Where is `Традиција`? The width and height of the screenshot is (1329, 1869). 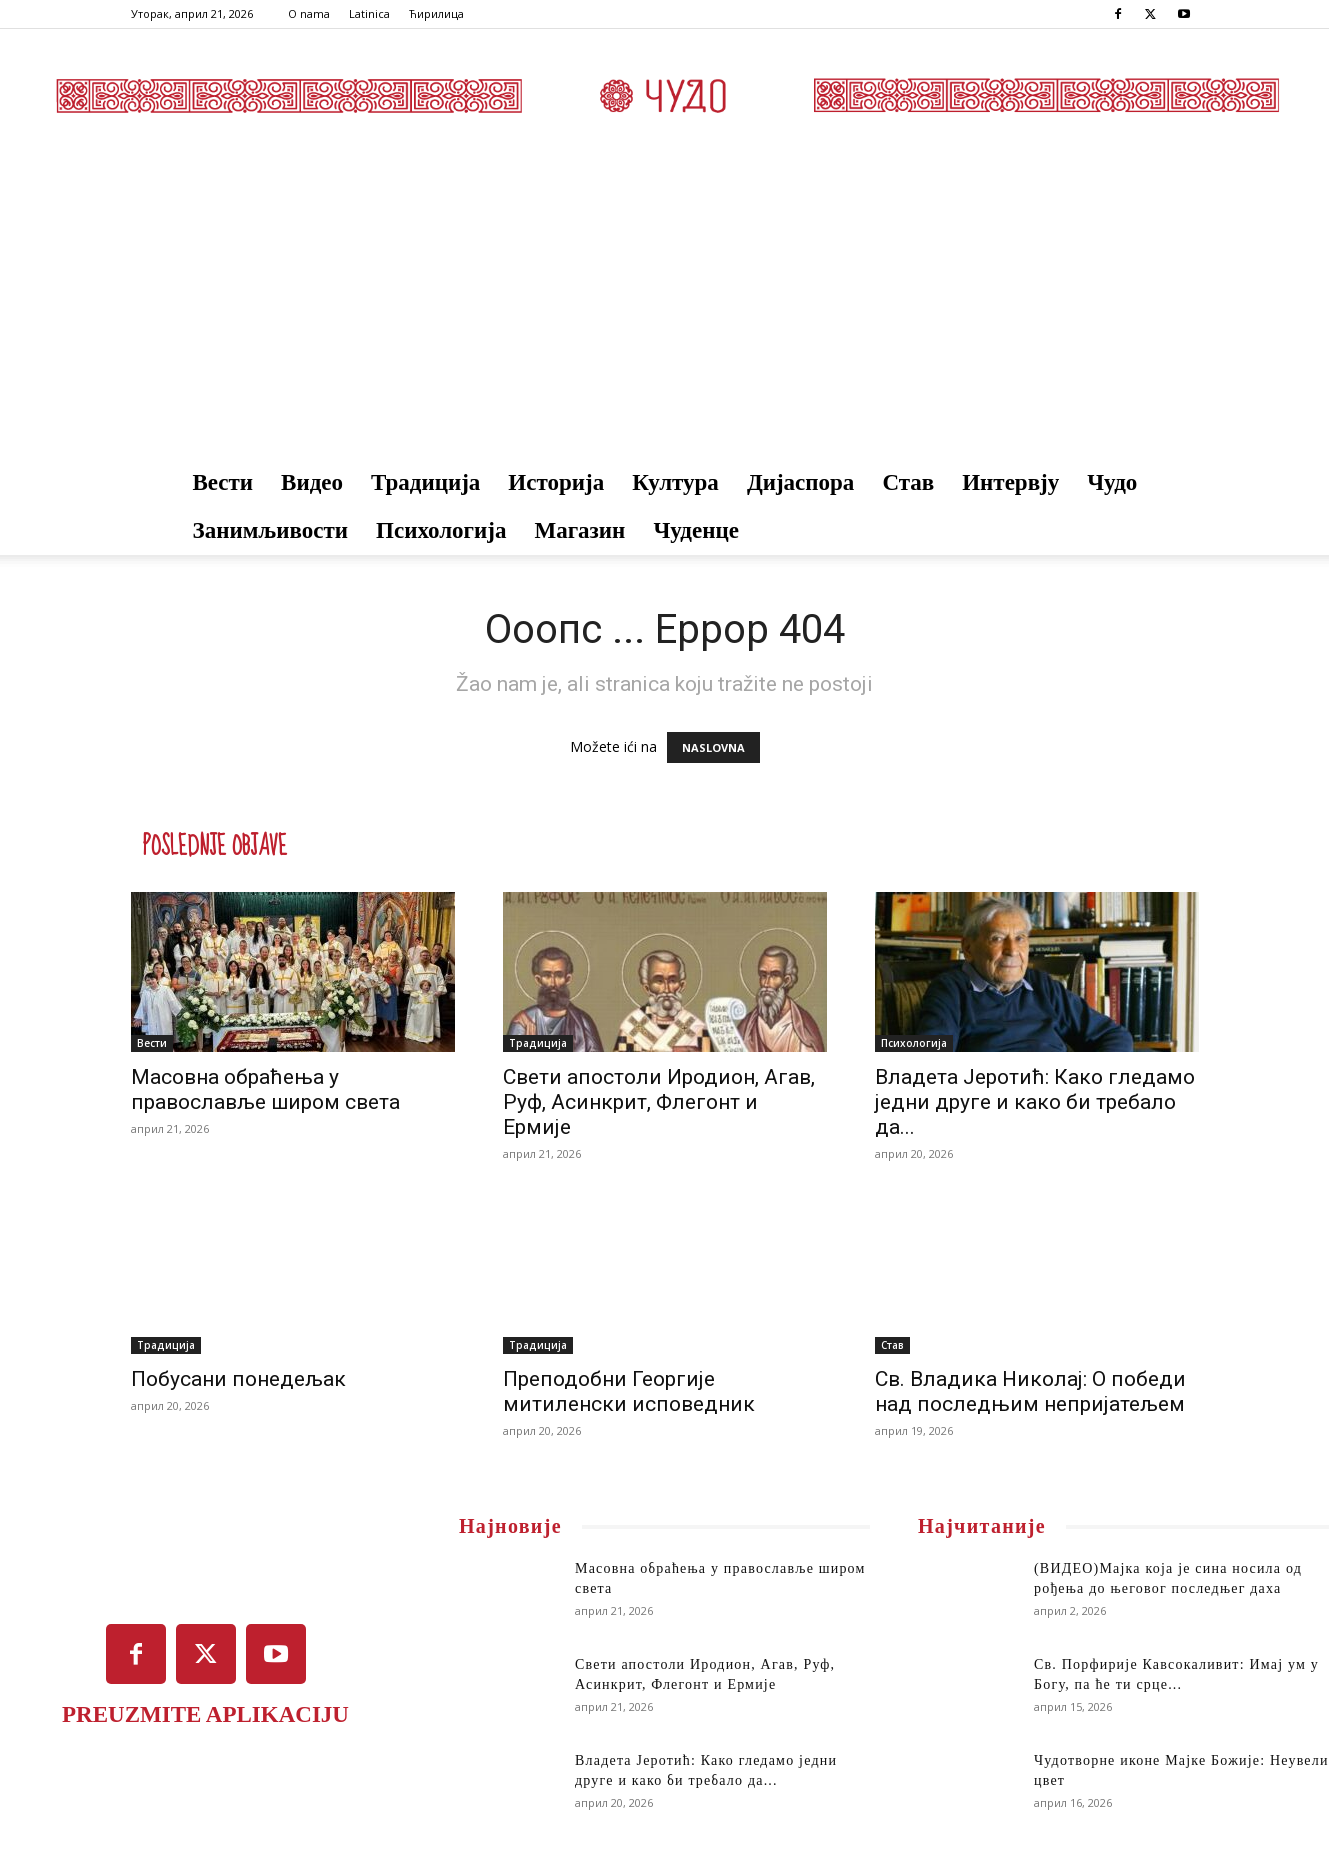 Традиција is located at coordinates (425, 482).